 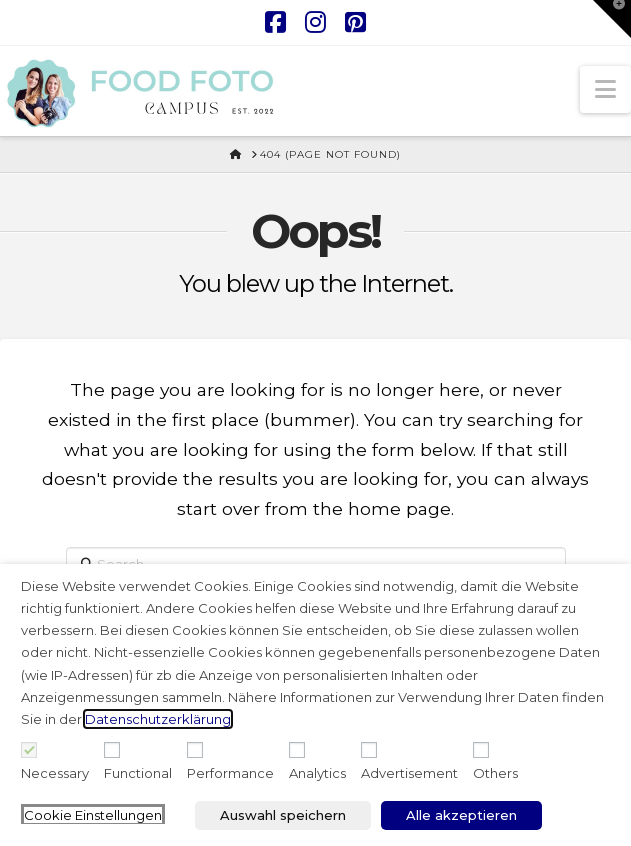 What do you see at coordinates (605, 89) in the screenshot?
I see `[button]` at bounding box center [605, 89].